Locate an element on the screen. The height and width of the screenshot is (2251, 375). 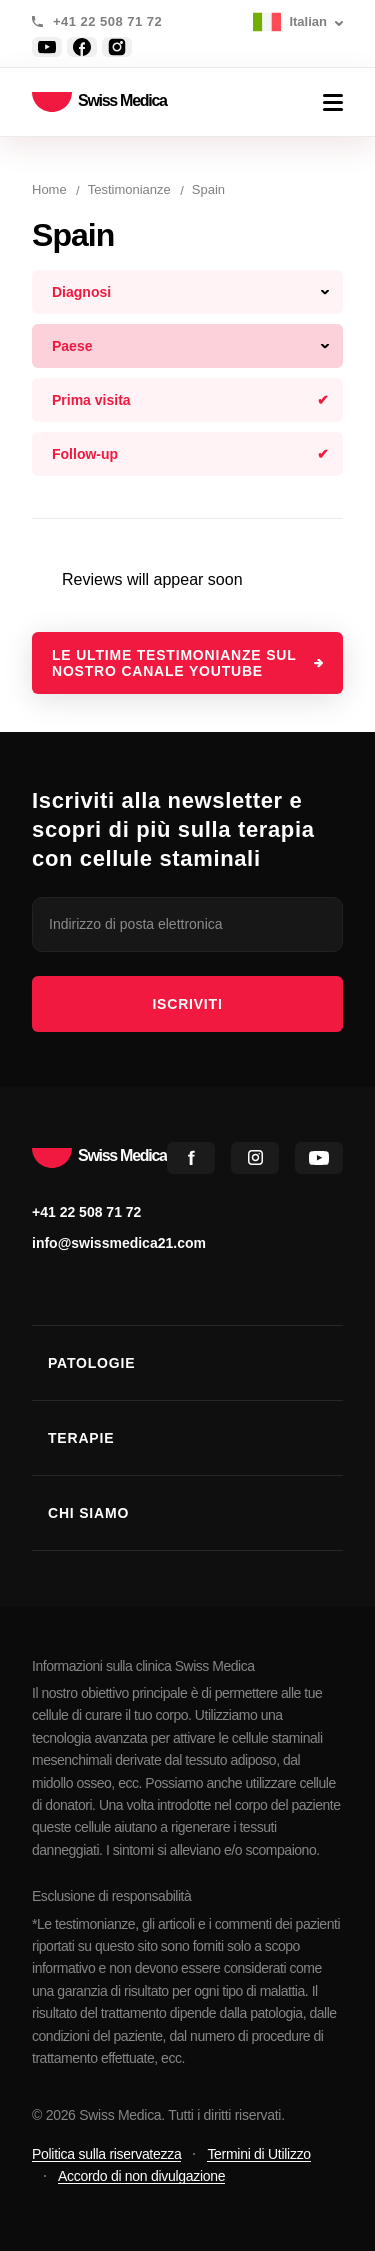
Le ultime testimonianze sul nostro canale YouTube is located at coordinates (174, 663).